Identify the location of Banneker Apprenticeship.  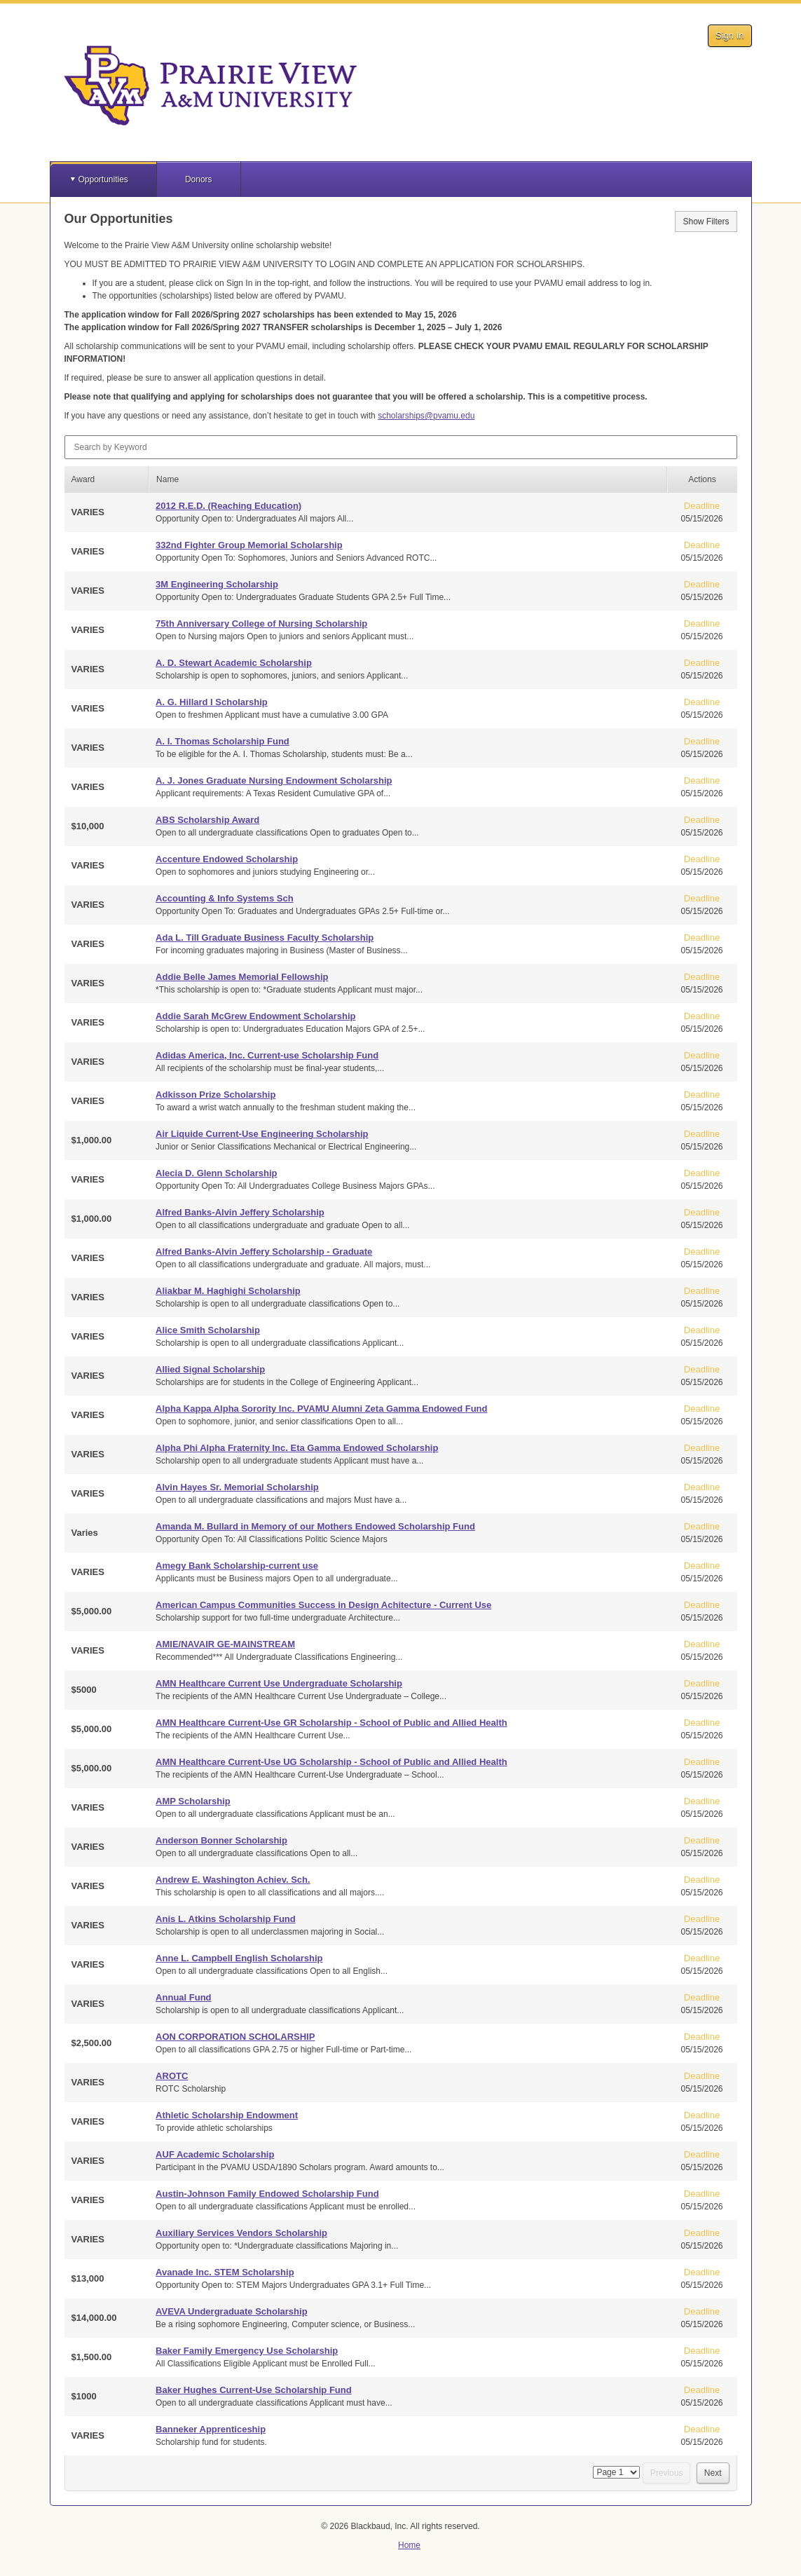
(211, 2429).